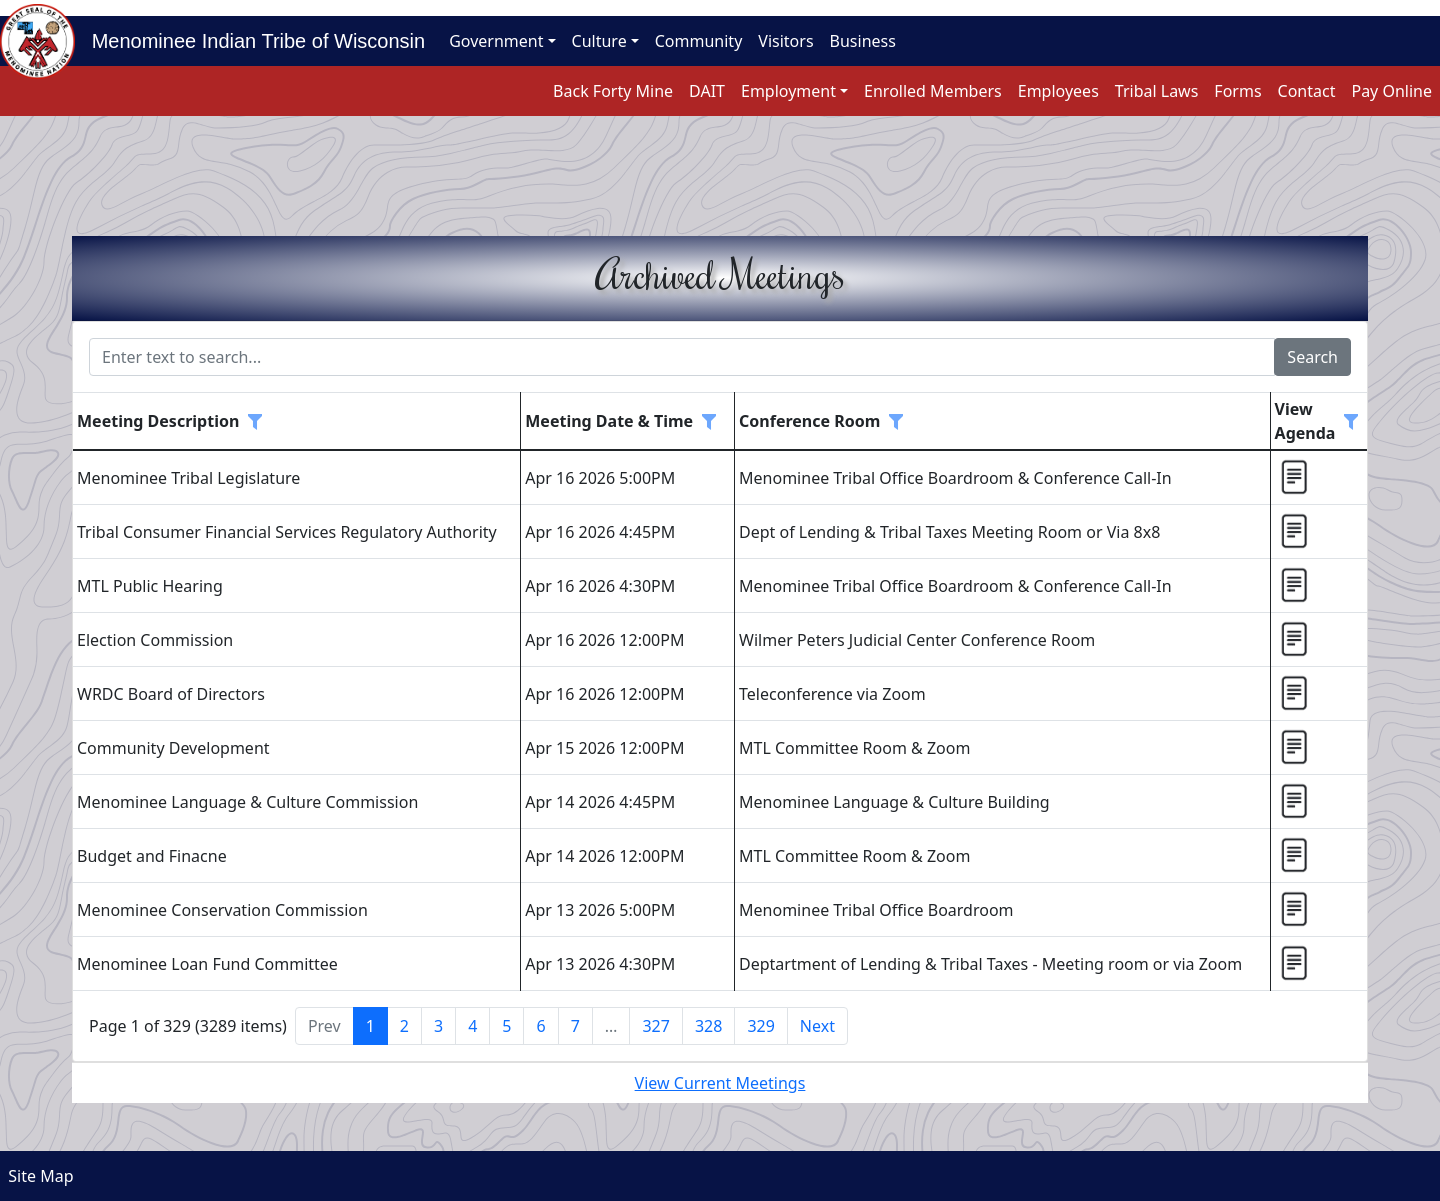 This screenshot has height=1201, width=1440. I want to click on DAIT, so click(707, 91).